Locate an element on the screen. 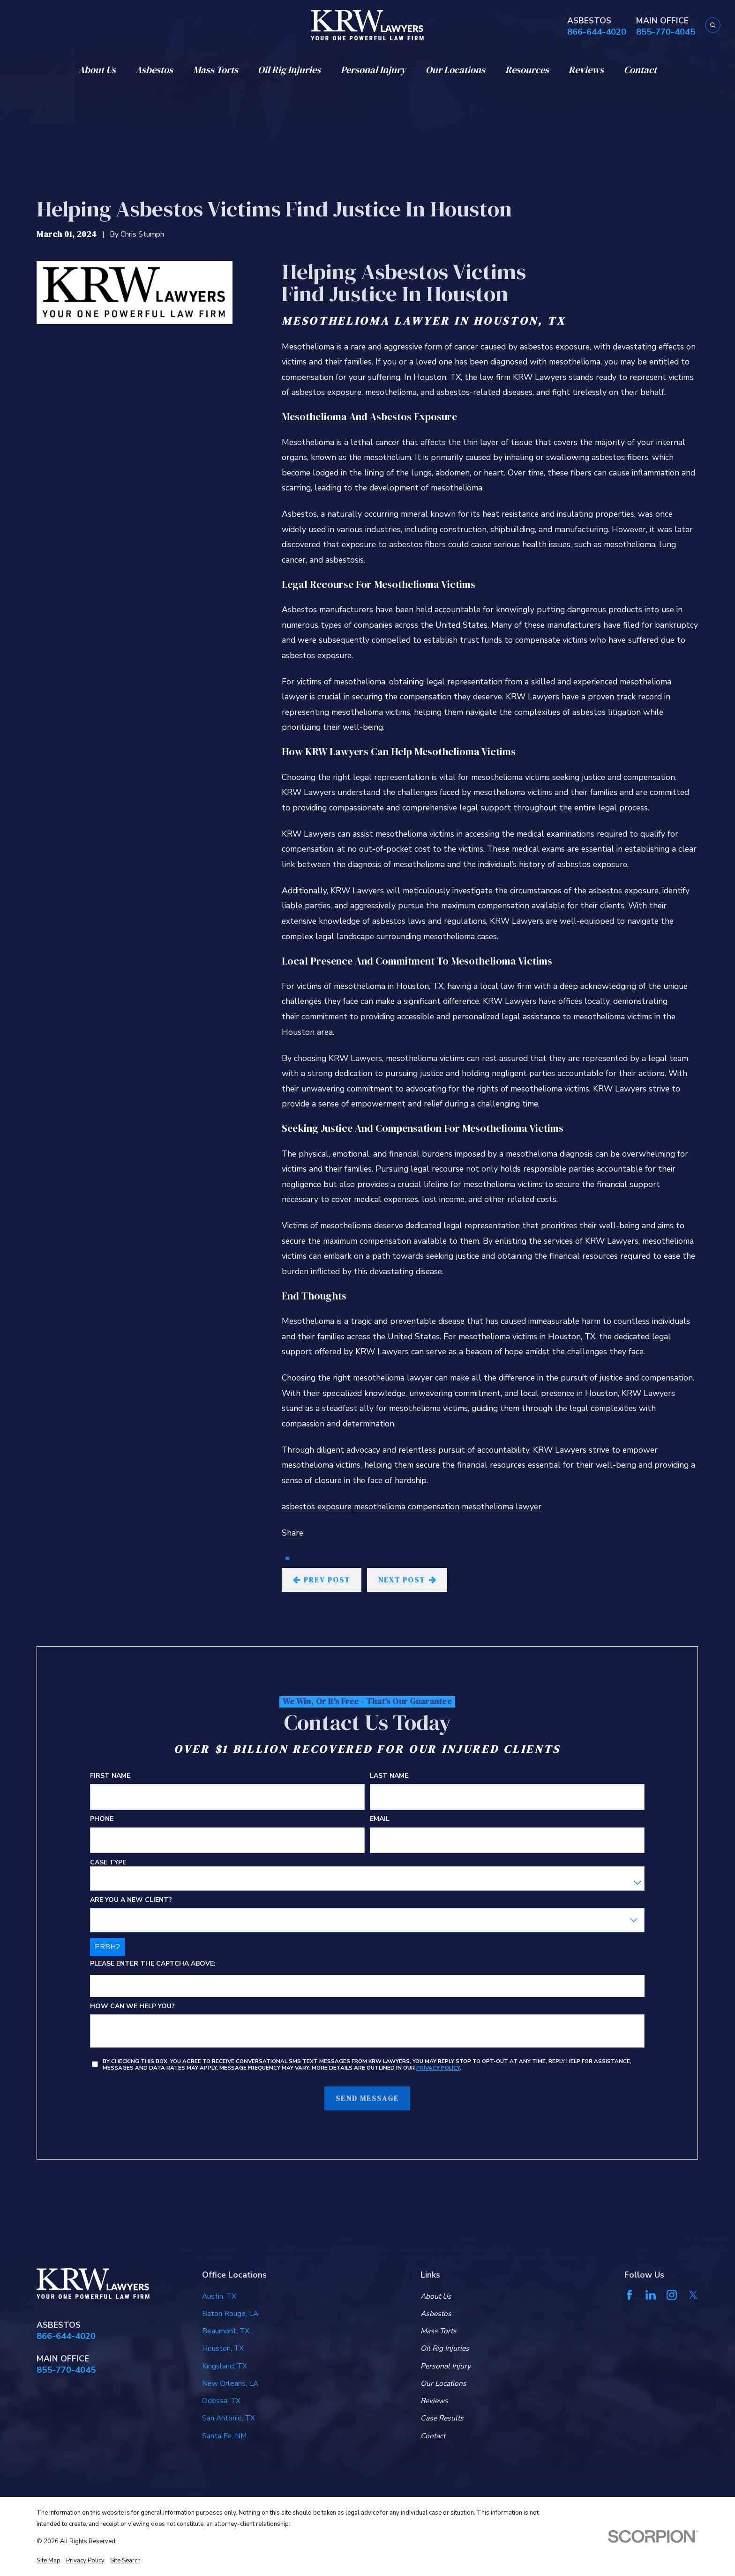 The image size is (735, 2576). Prev Post is located at coordinates (322, 1580).